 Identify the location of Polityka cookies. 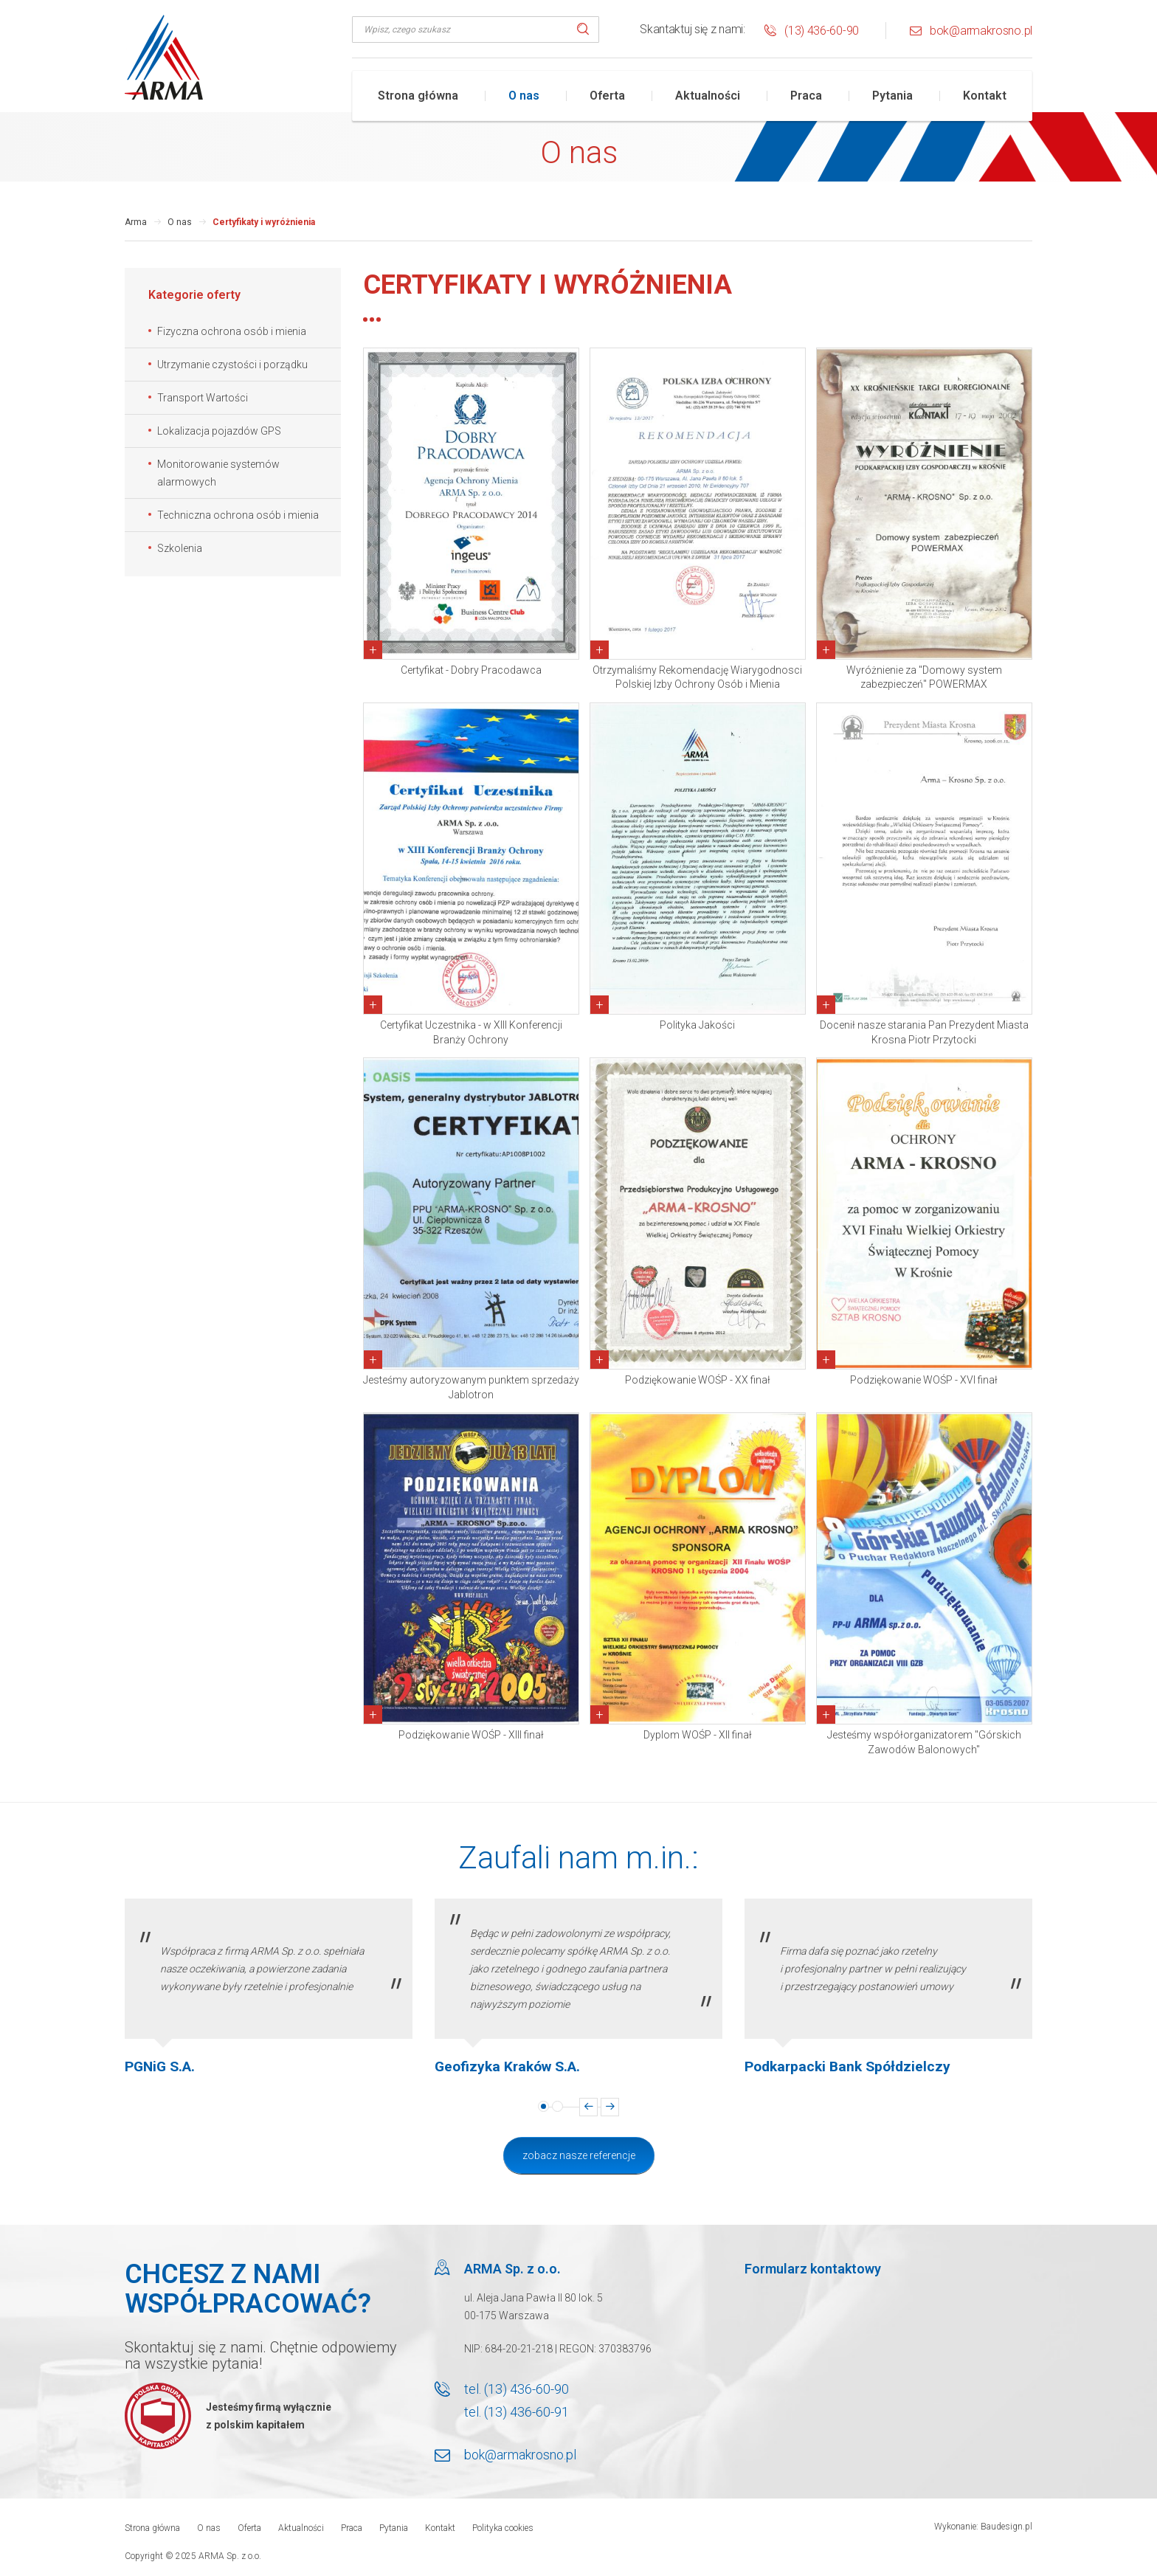
(502, 2528).